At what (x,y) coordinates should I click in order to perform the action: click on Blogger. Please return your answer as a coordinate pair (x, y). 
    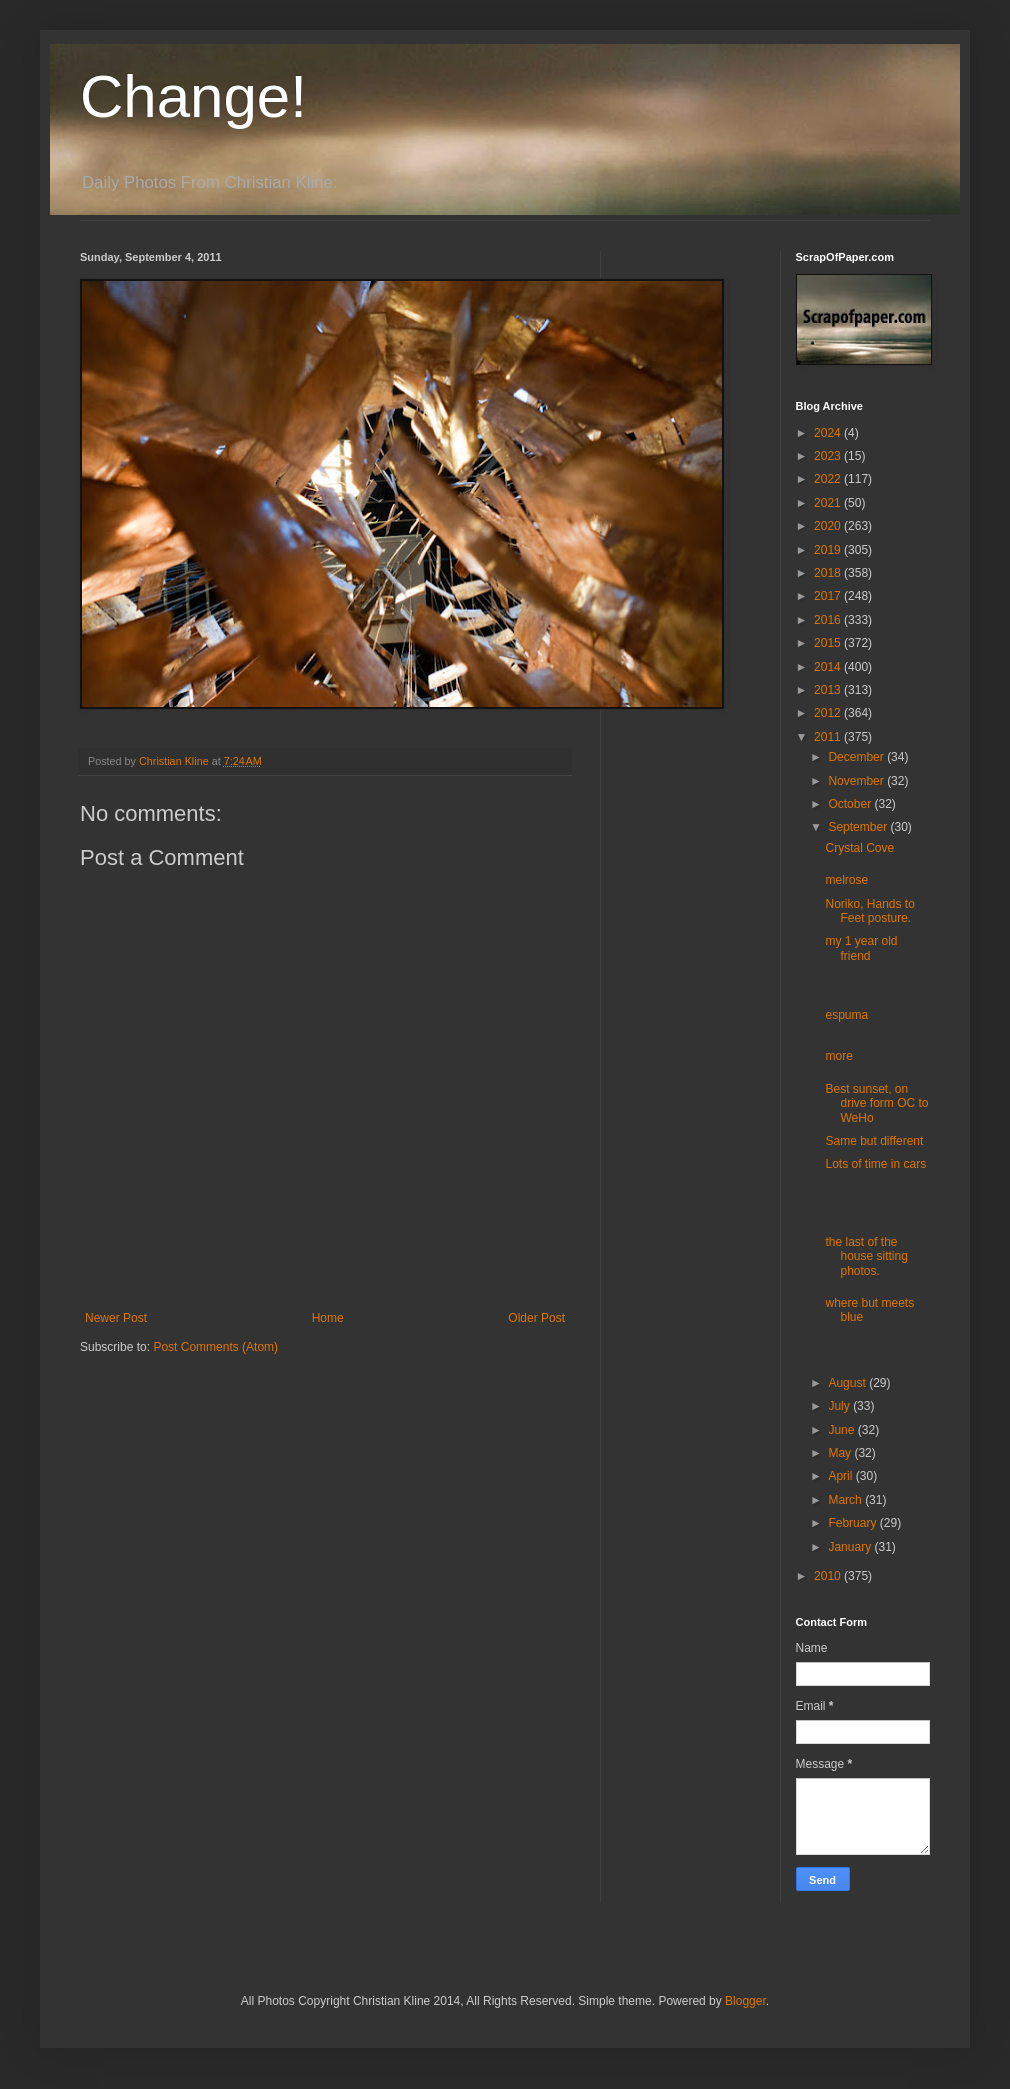
    Looking at the image, I should click on (745, 2001).